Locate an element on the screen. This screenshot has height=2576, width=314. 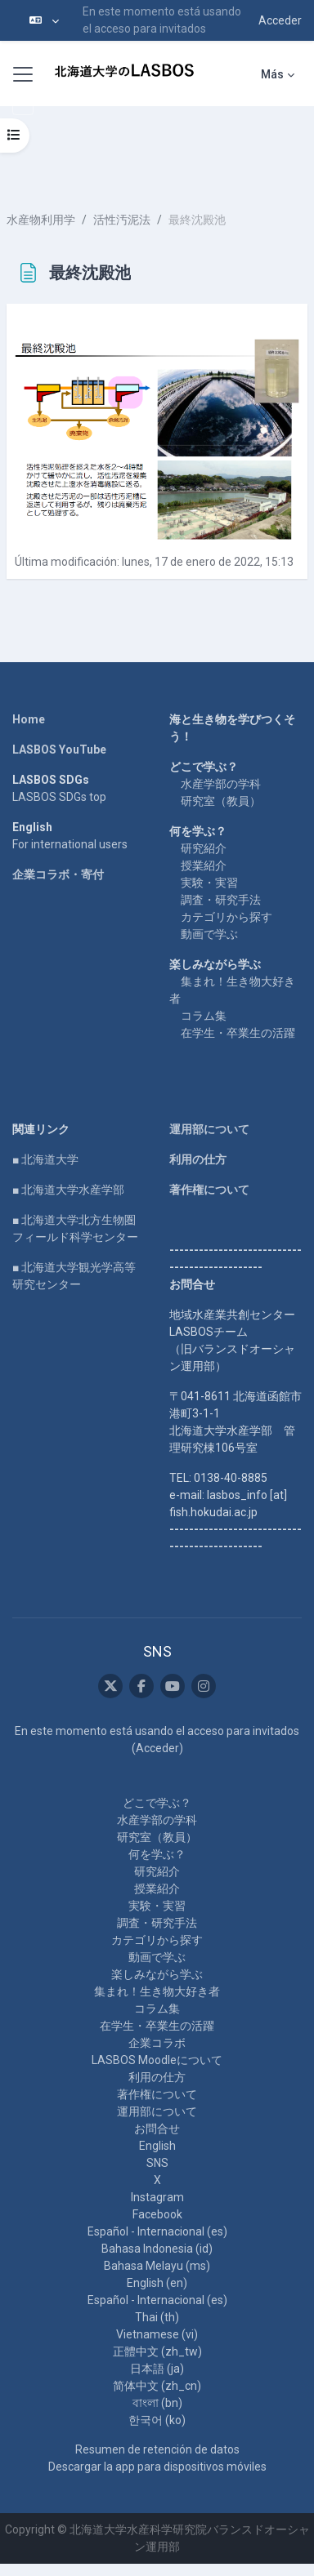
コラム集 is located at coordinates (204, 1015).